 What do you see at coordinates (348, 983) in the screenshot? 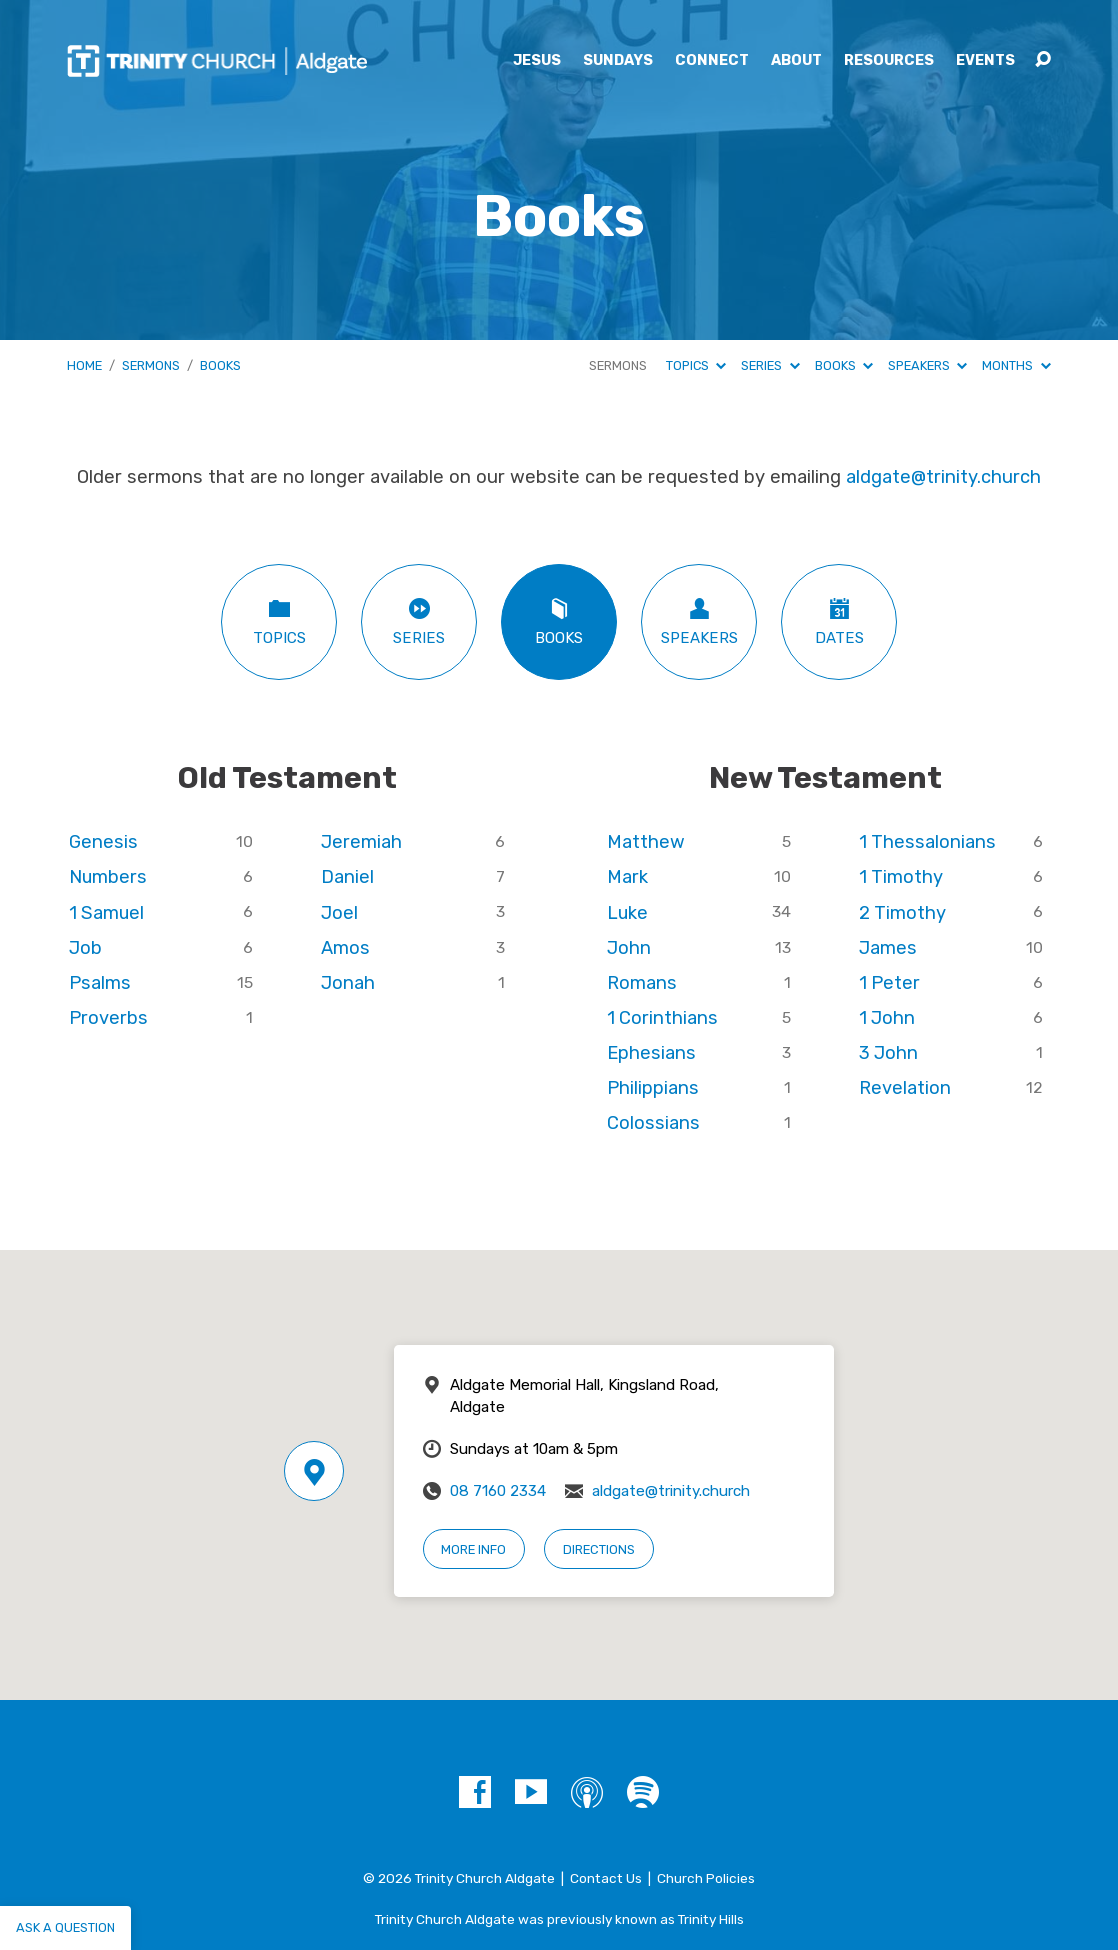
I see `Jonah` at bounding box center [348, 983].